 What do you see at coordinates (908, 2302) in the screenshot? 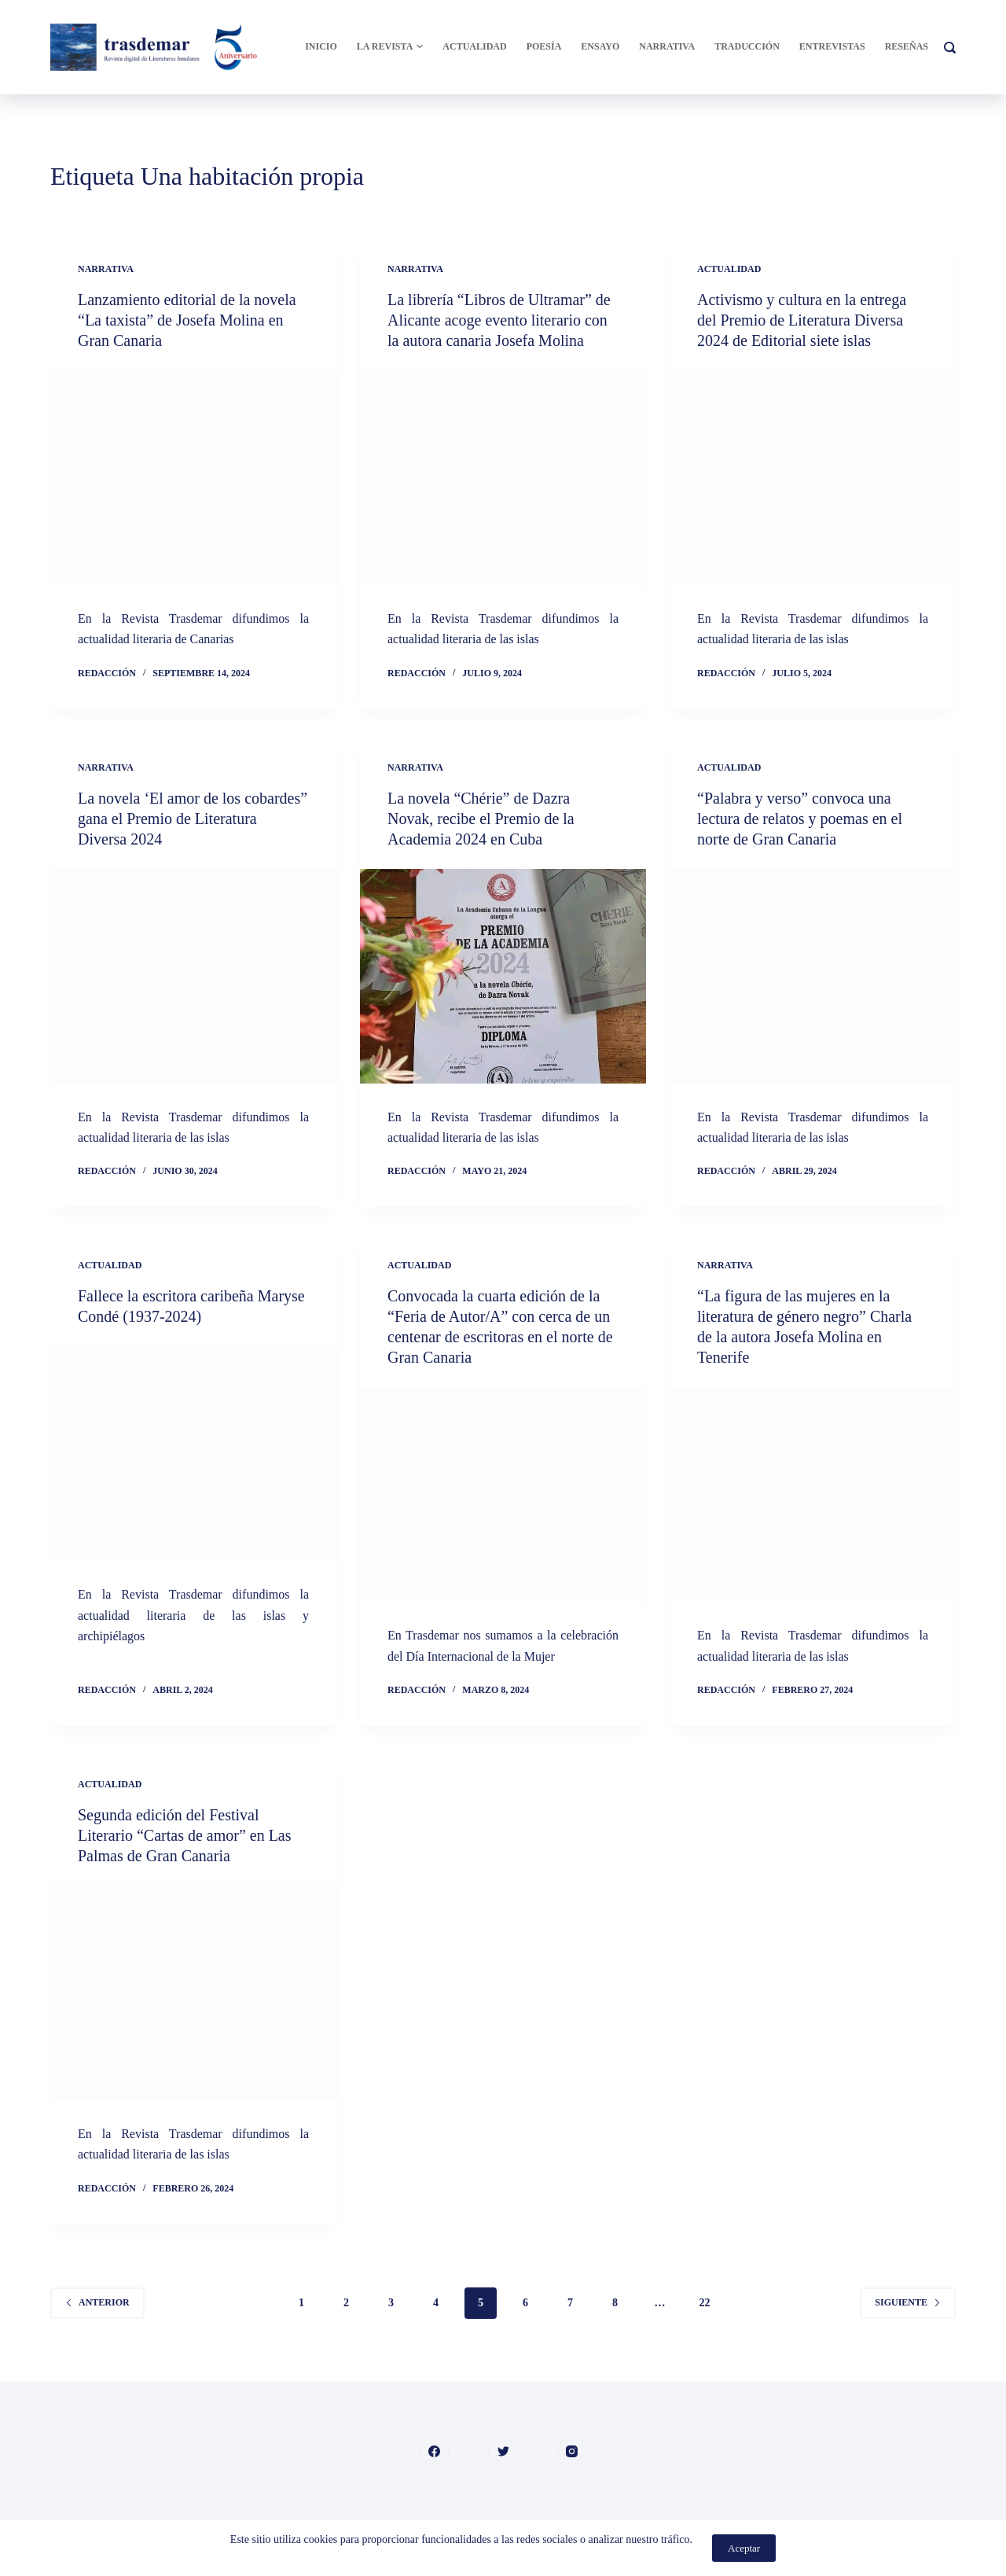
I see `Siguiente` at bounding box center [908, 2302].